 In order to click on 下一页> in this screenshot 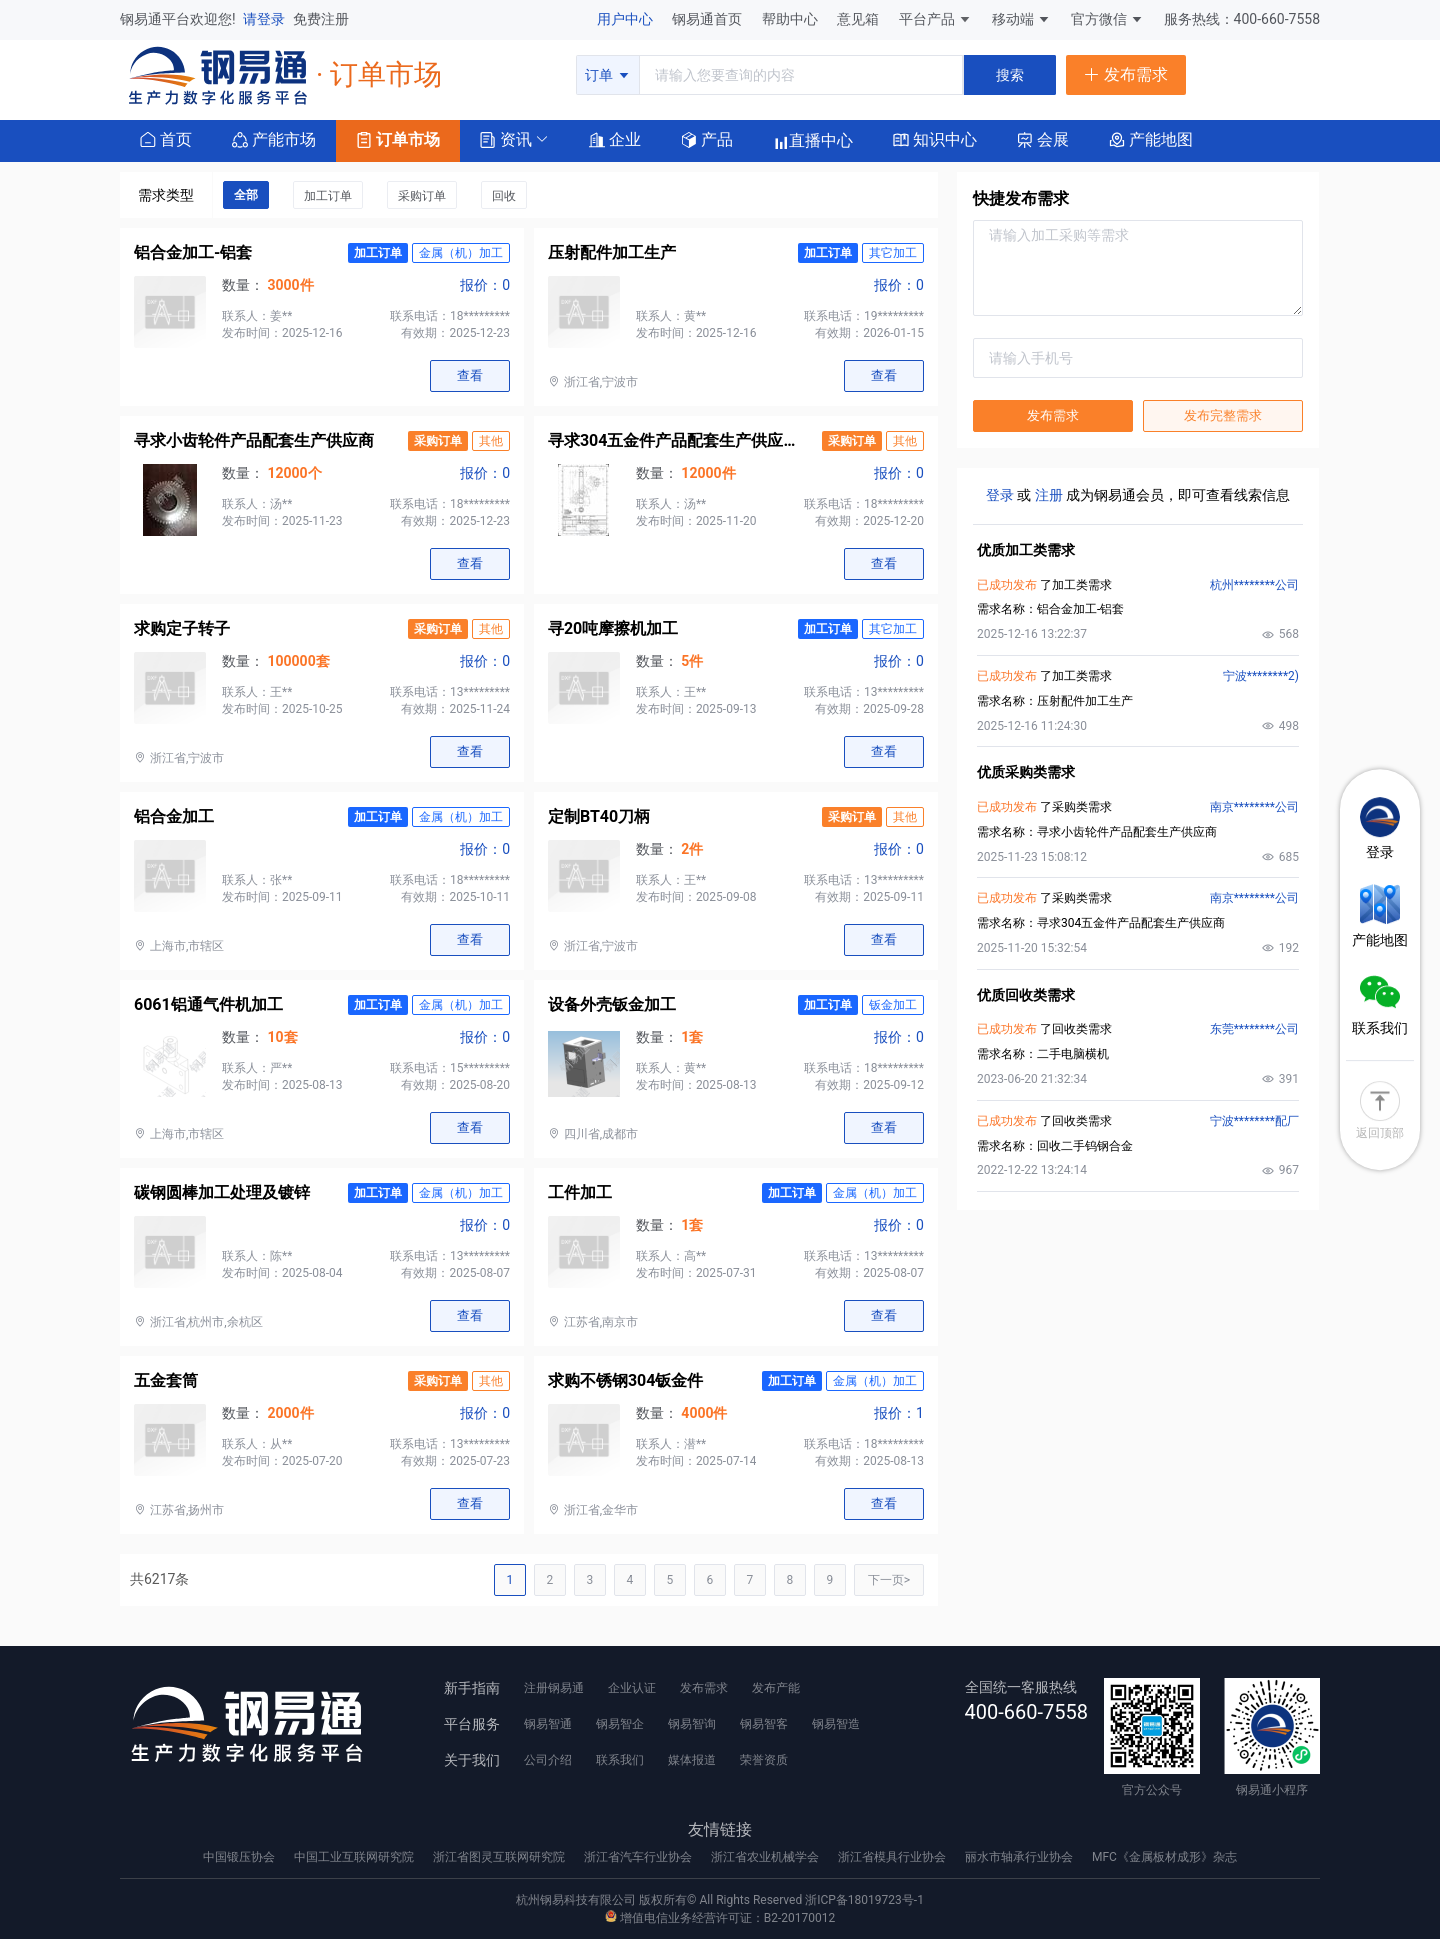, I will do `click(889, 1580)`.